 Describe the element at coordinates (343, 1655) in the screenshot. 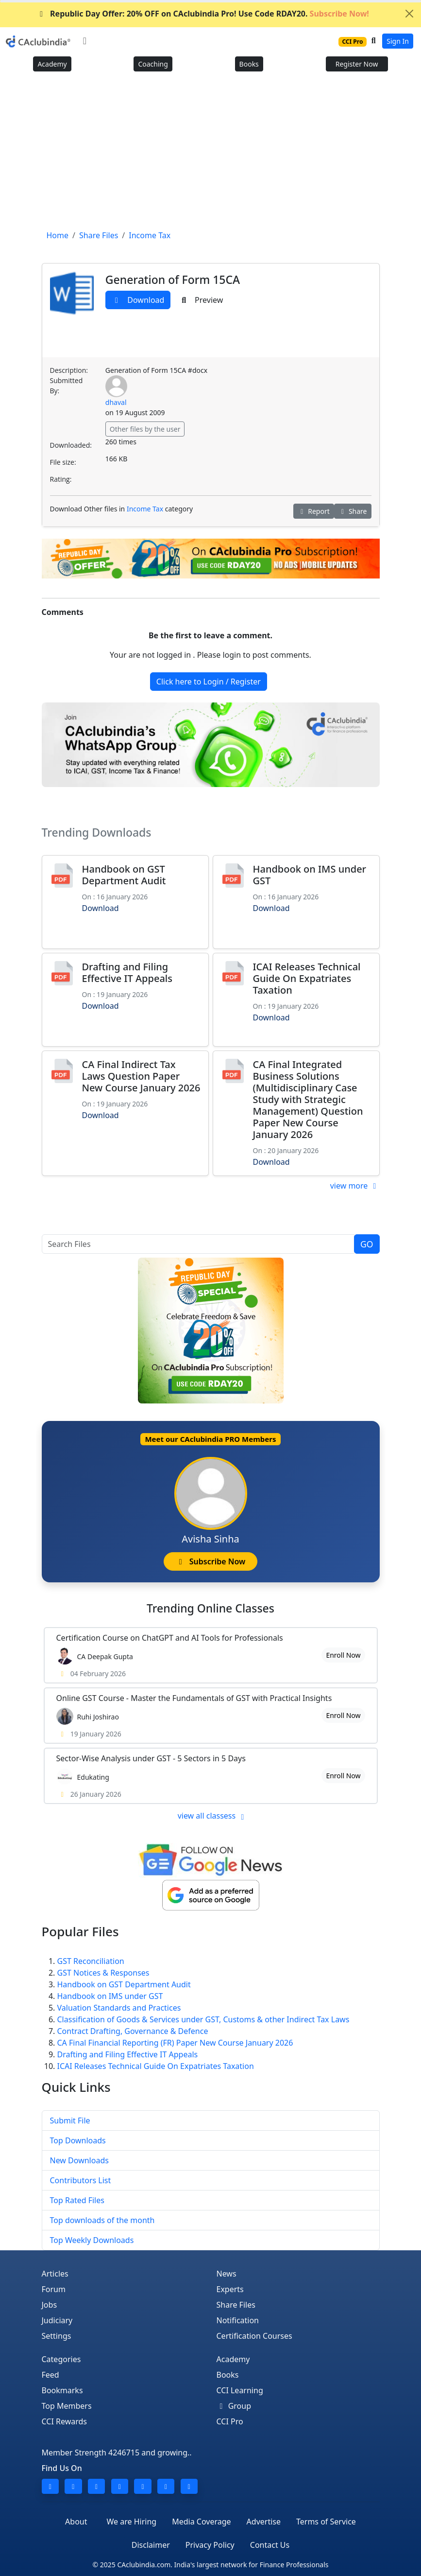

I see `Enroll Now` at that location.